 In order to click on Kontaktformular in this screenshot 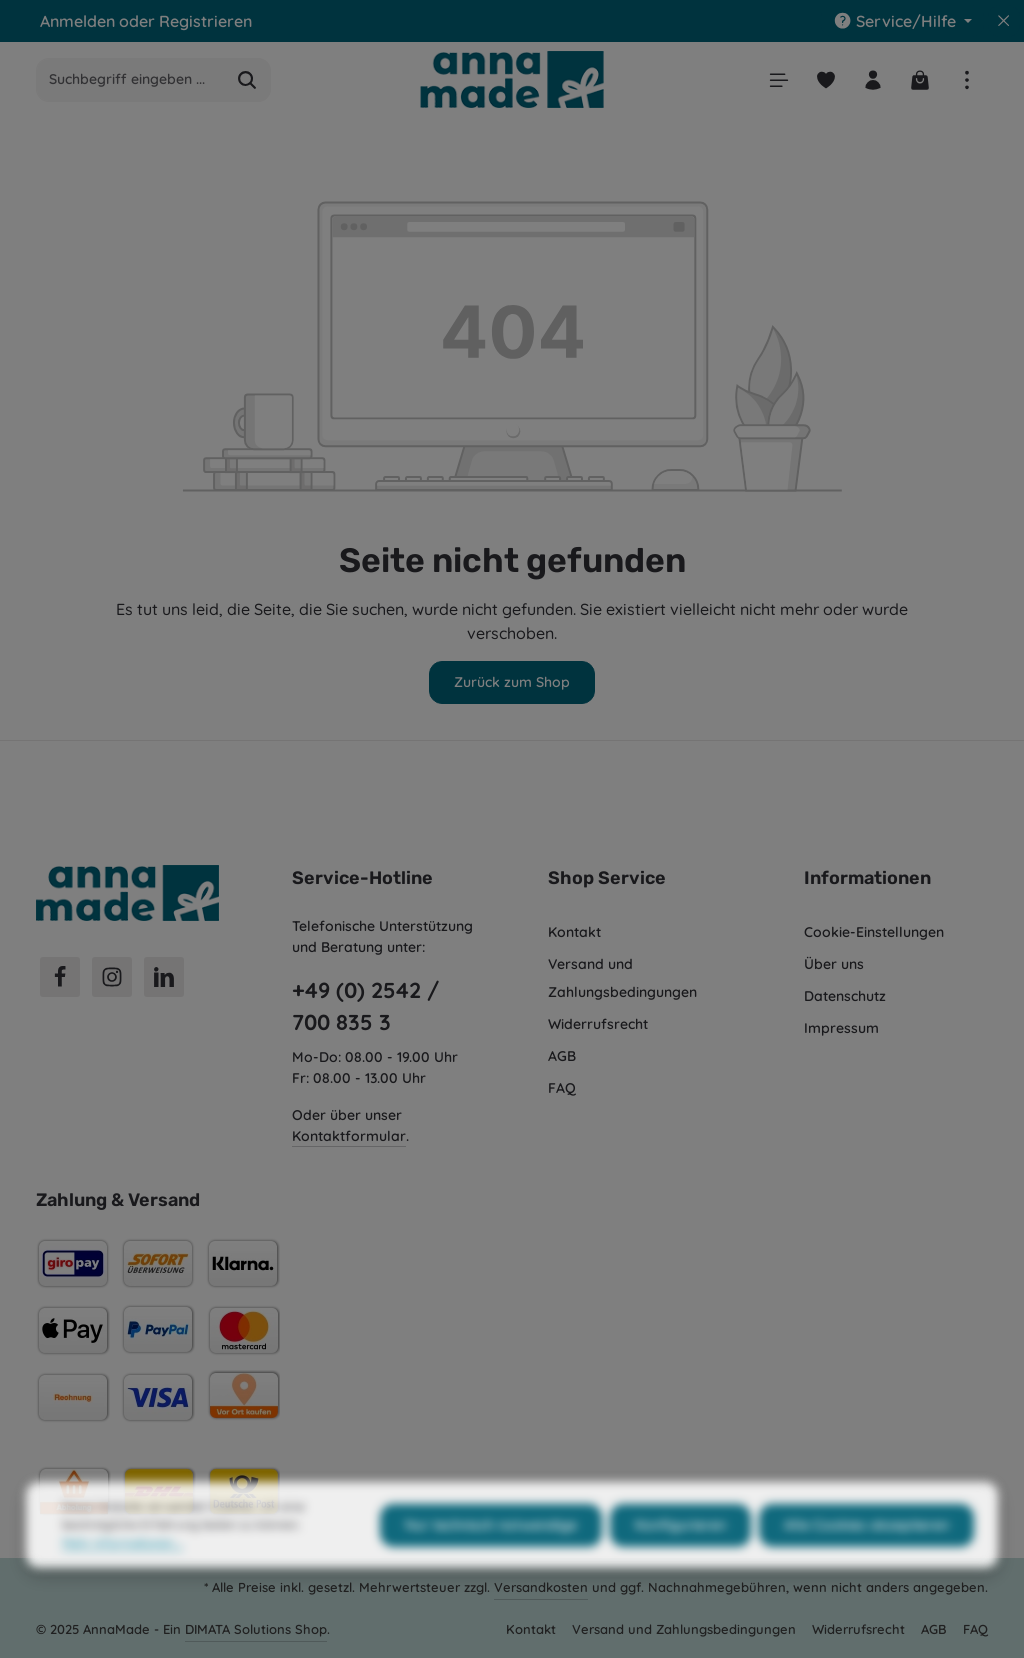, I will do `click(349, 1136)`.